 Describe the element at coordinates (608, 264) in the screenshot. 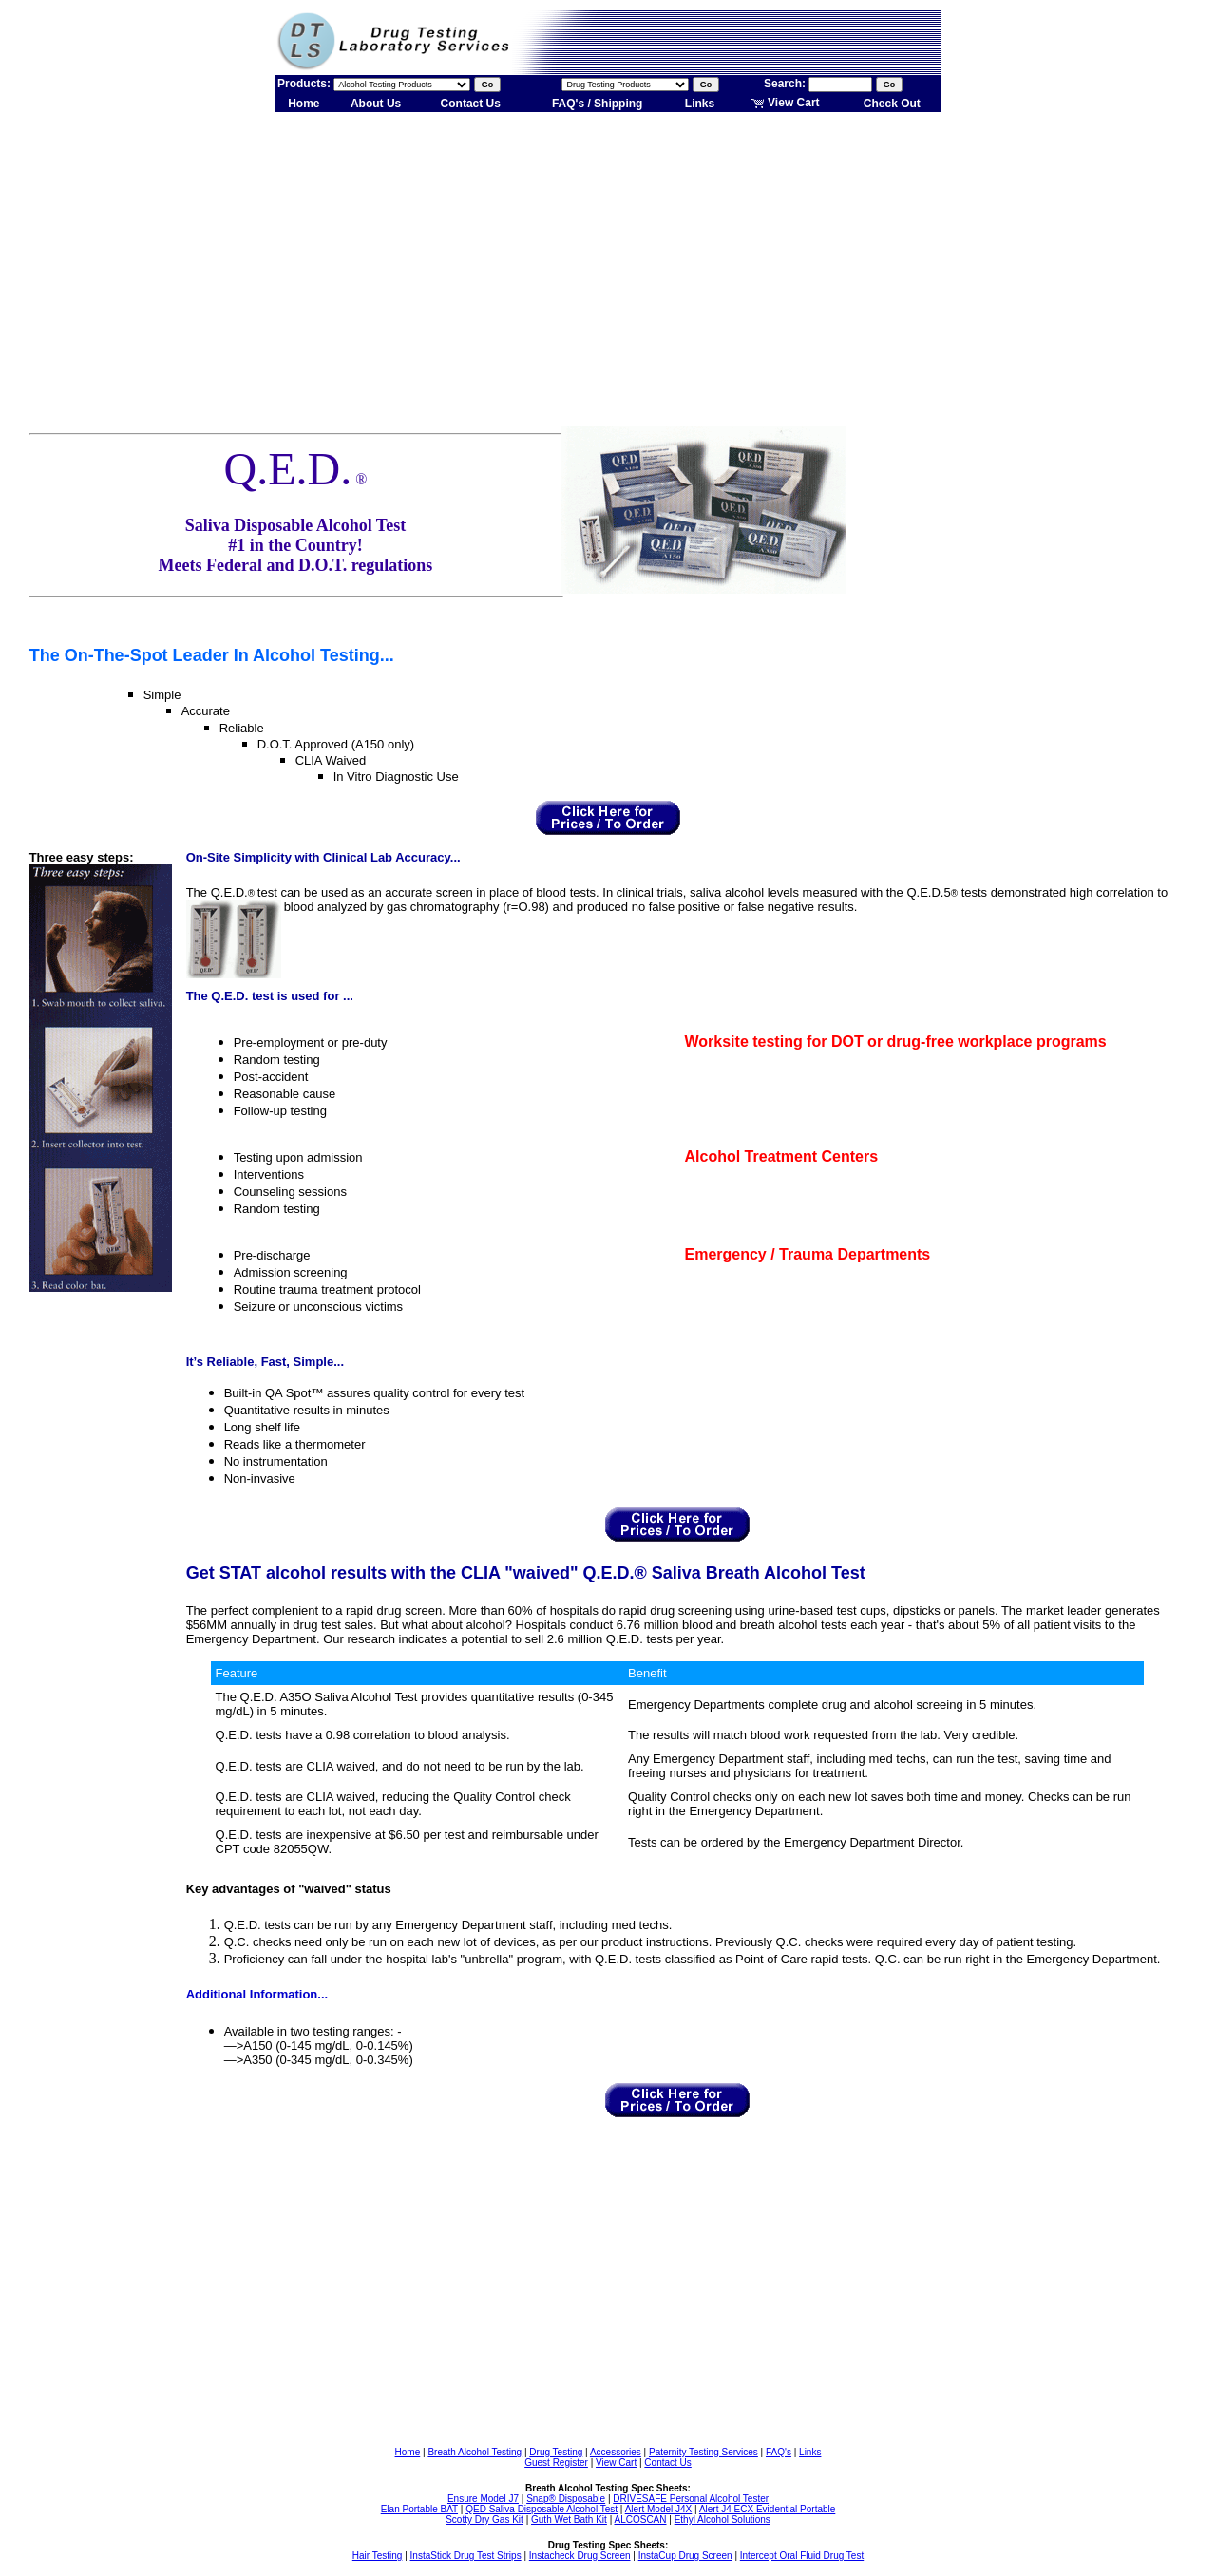

I see `[Advertisement]` at that location.